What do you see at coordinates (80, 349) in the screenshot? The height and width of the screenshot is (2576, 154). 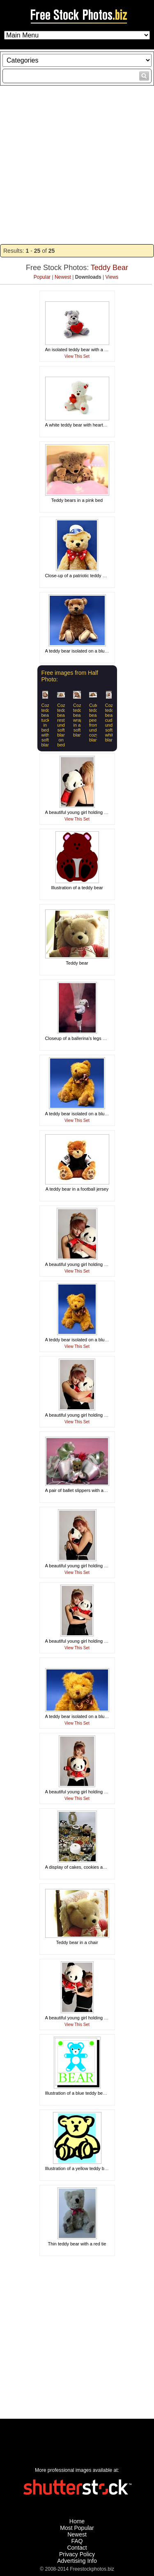 I see `An isolated teddy bear with a heart` at bounding box center [80, 349].